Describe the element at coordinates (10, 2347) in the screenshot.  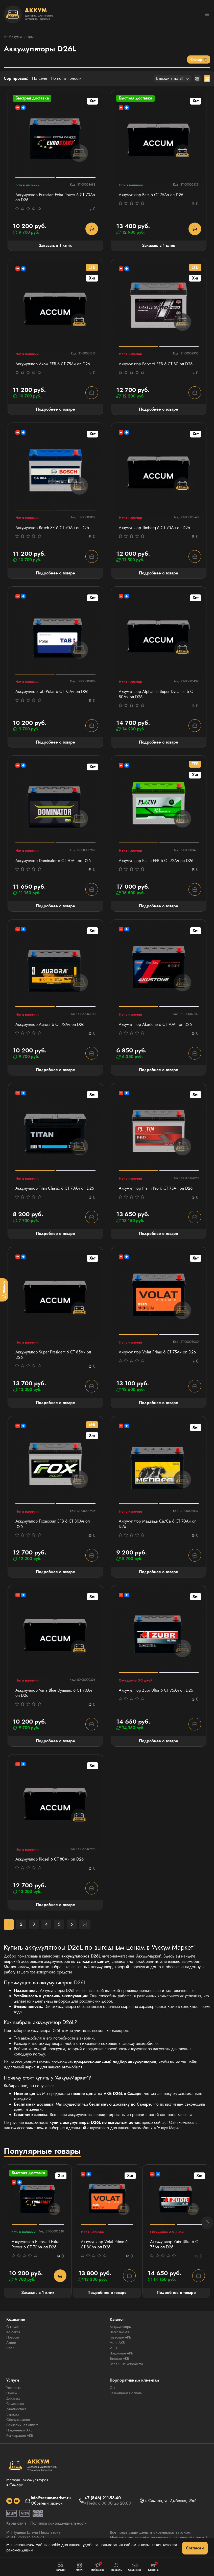
I see `Блог` at that location.